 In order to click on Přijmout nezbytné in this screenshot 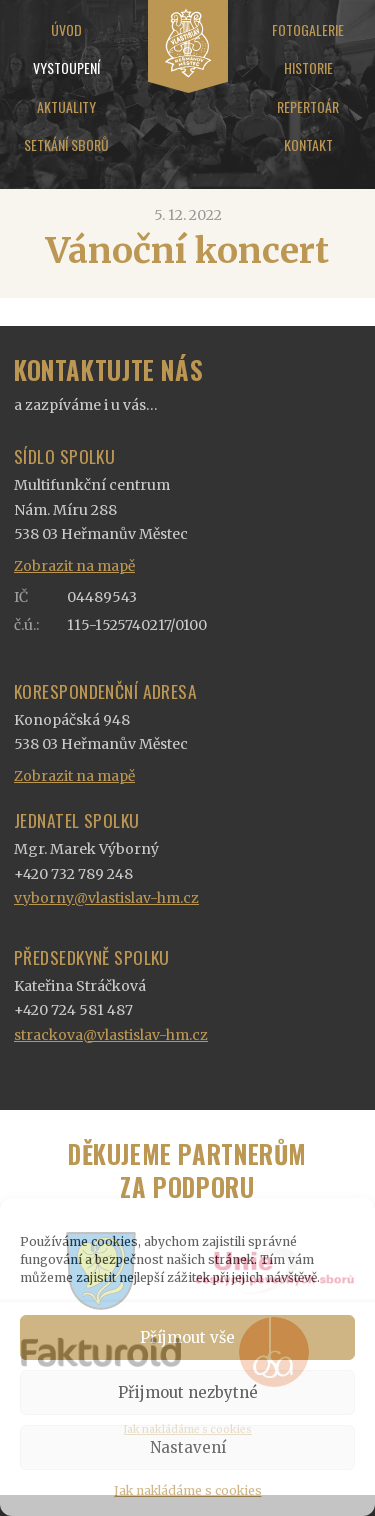, I will do `click(188, 1392)`.